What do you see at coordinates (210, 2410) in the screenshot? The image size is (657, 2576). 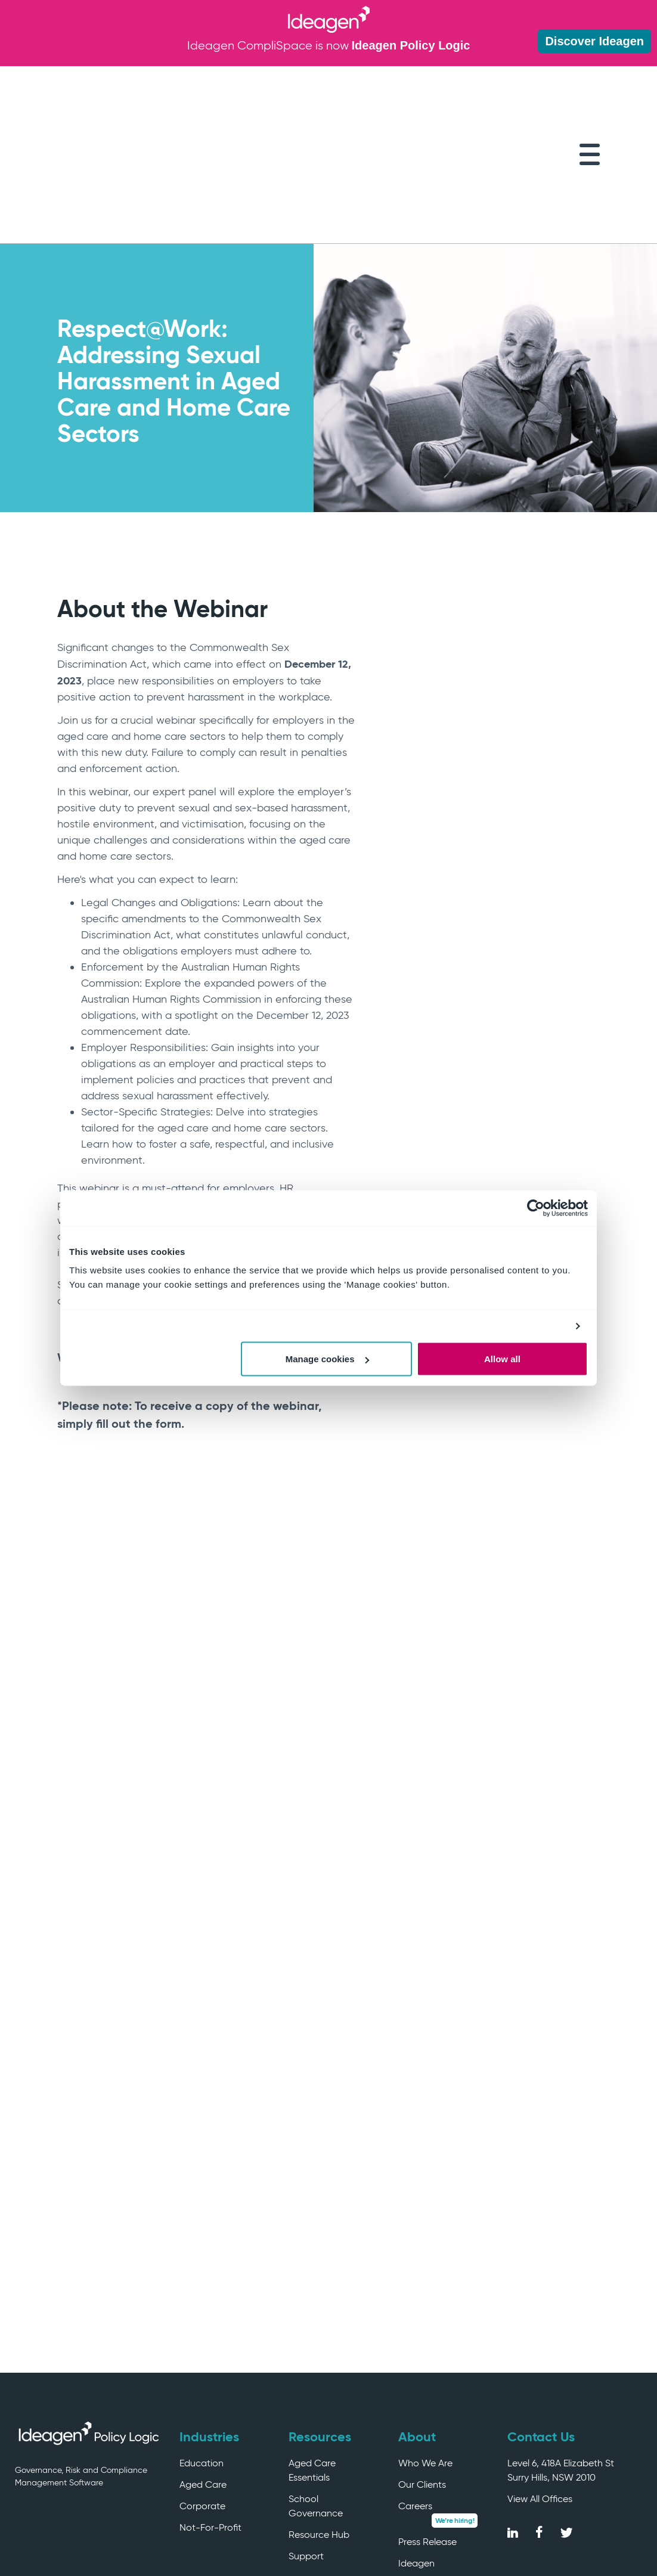 I see `Not-For-Profit [menuitem]` at bounding box center [210, 2410].